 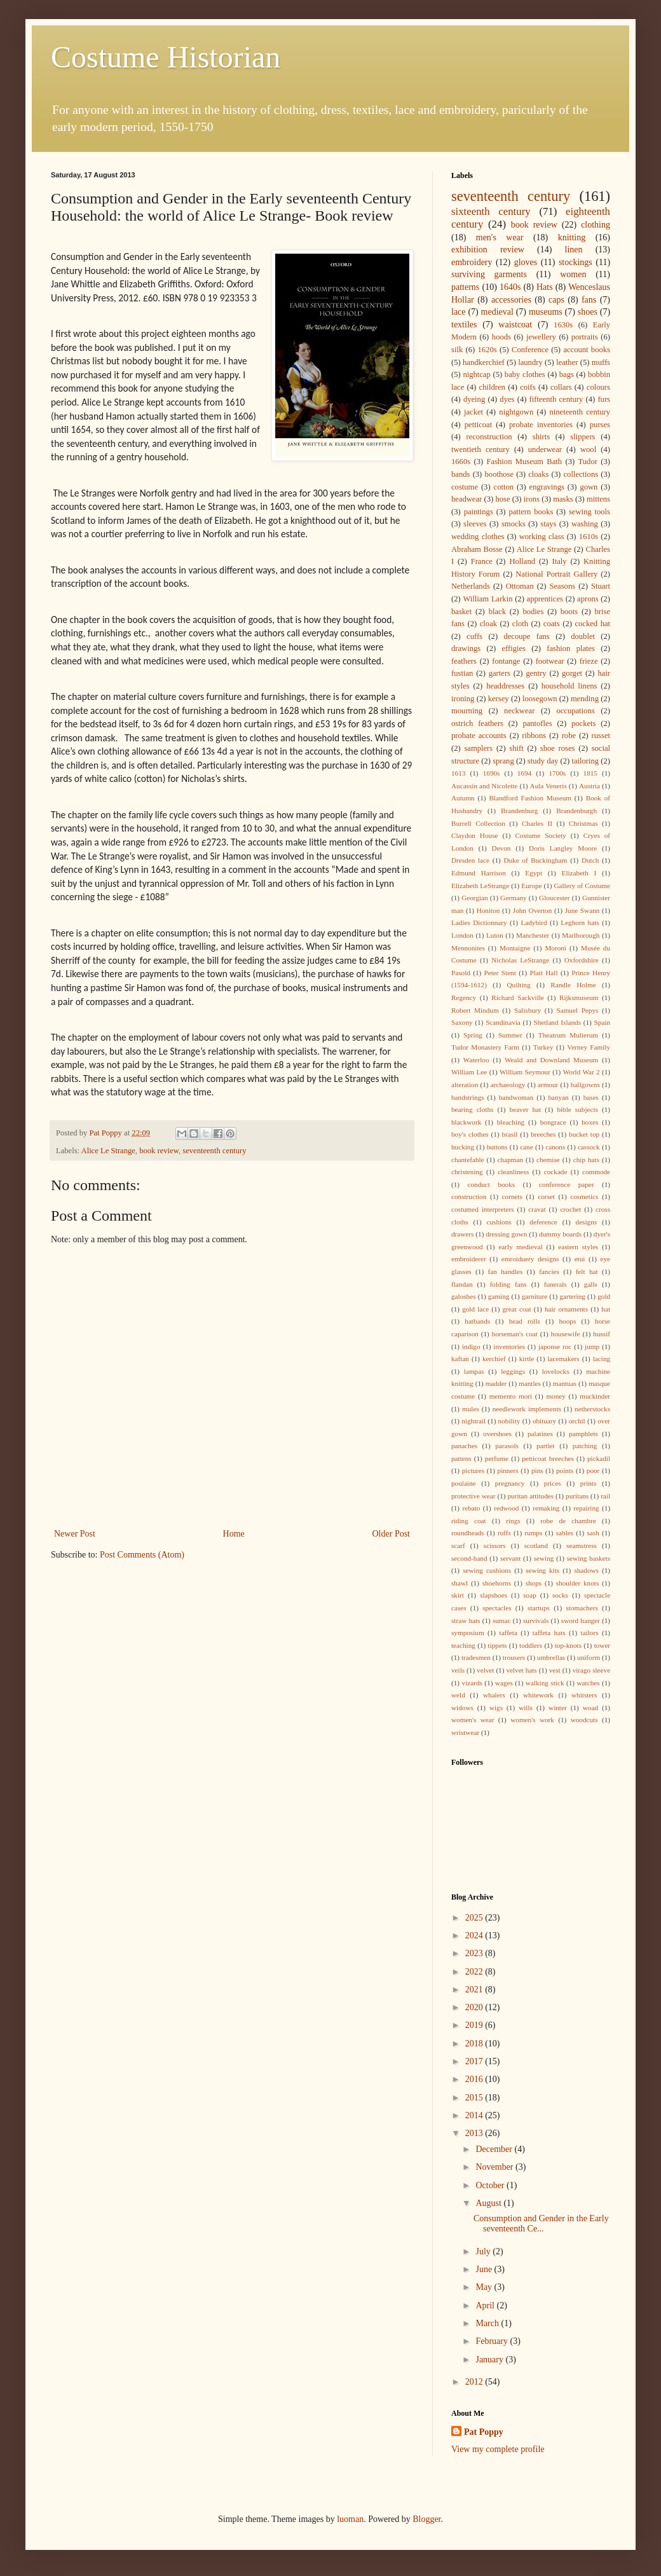 I want to click on costumed interpreters, so click(x=482, y=1209).